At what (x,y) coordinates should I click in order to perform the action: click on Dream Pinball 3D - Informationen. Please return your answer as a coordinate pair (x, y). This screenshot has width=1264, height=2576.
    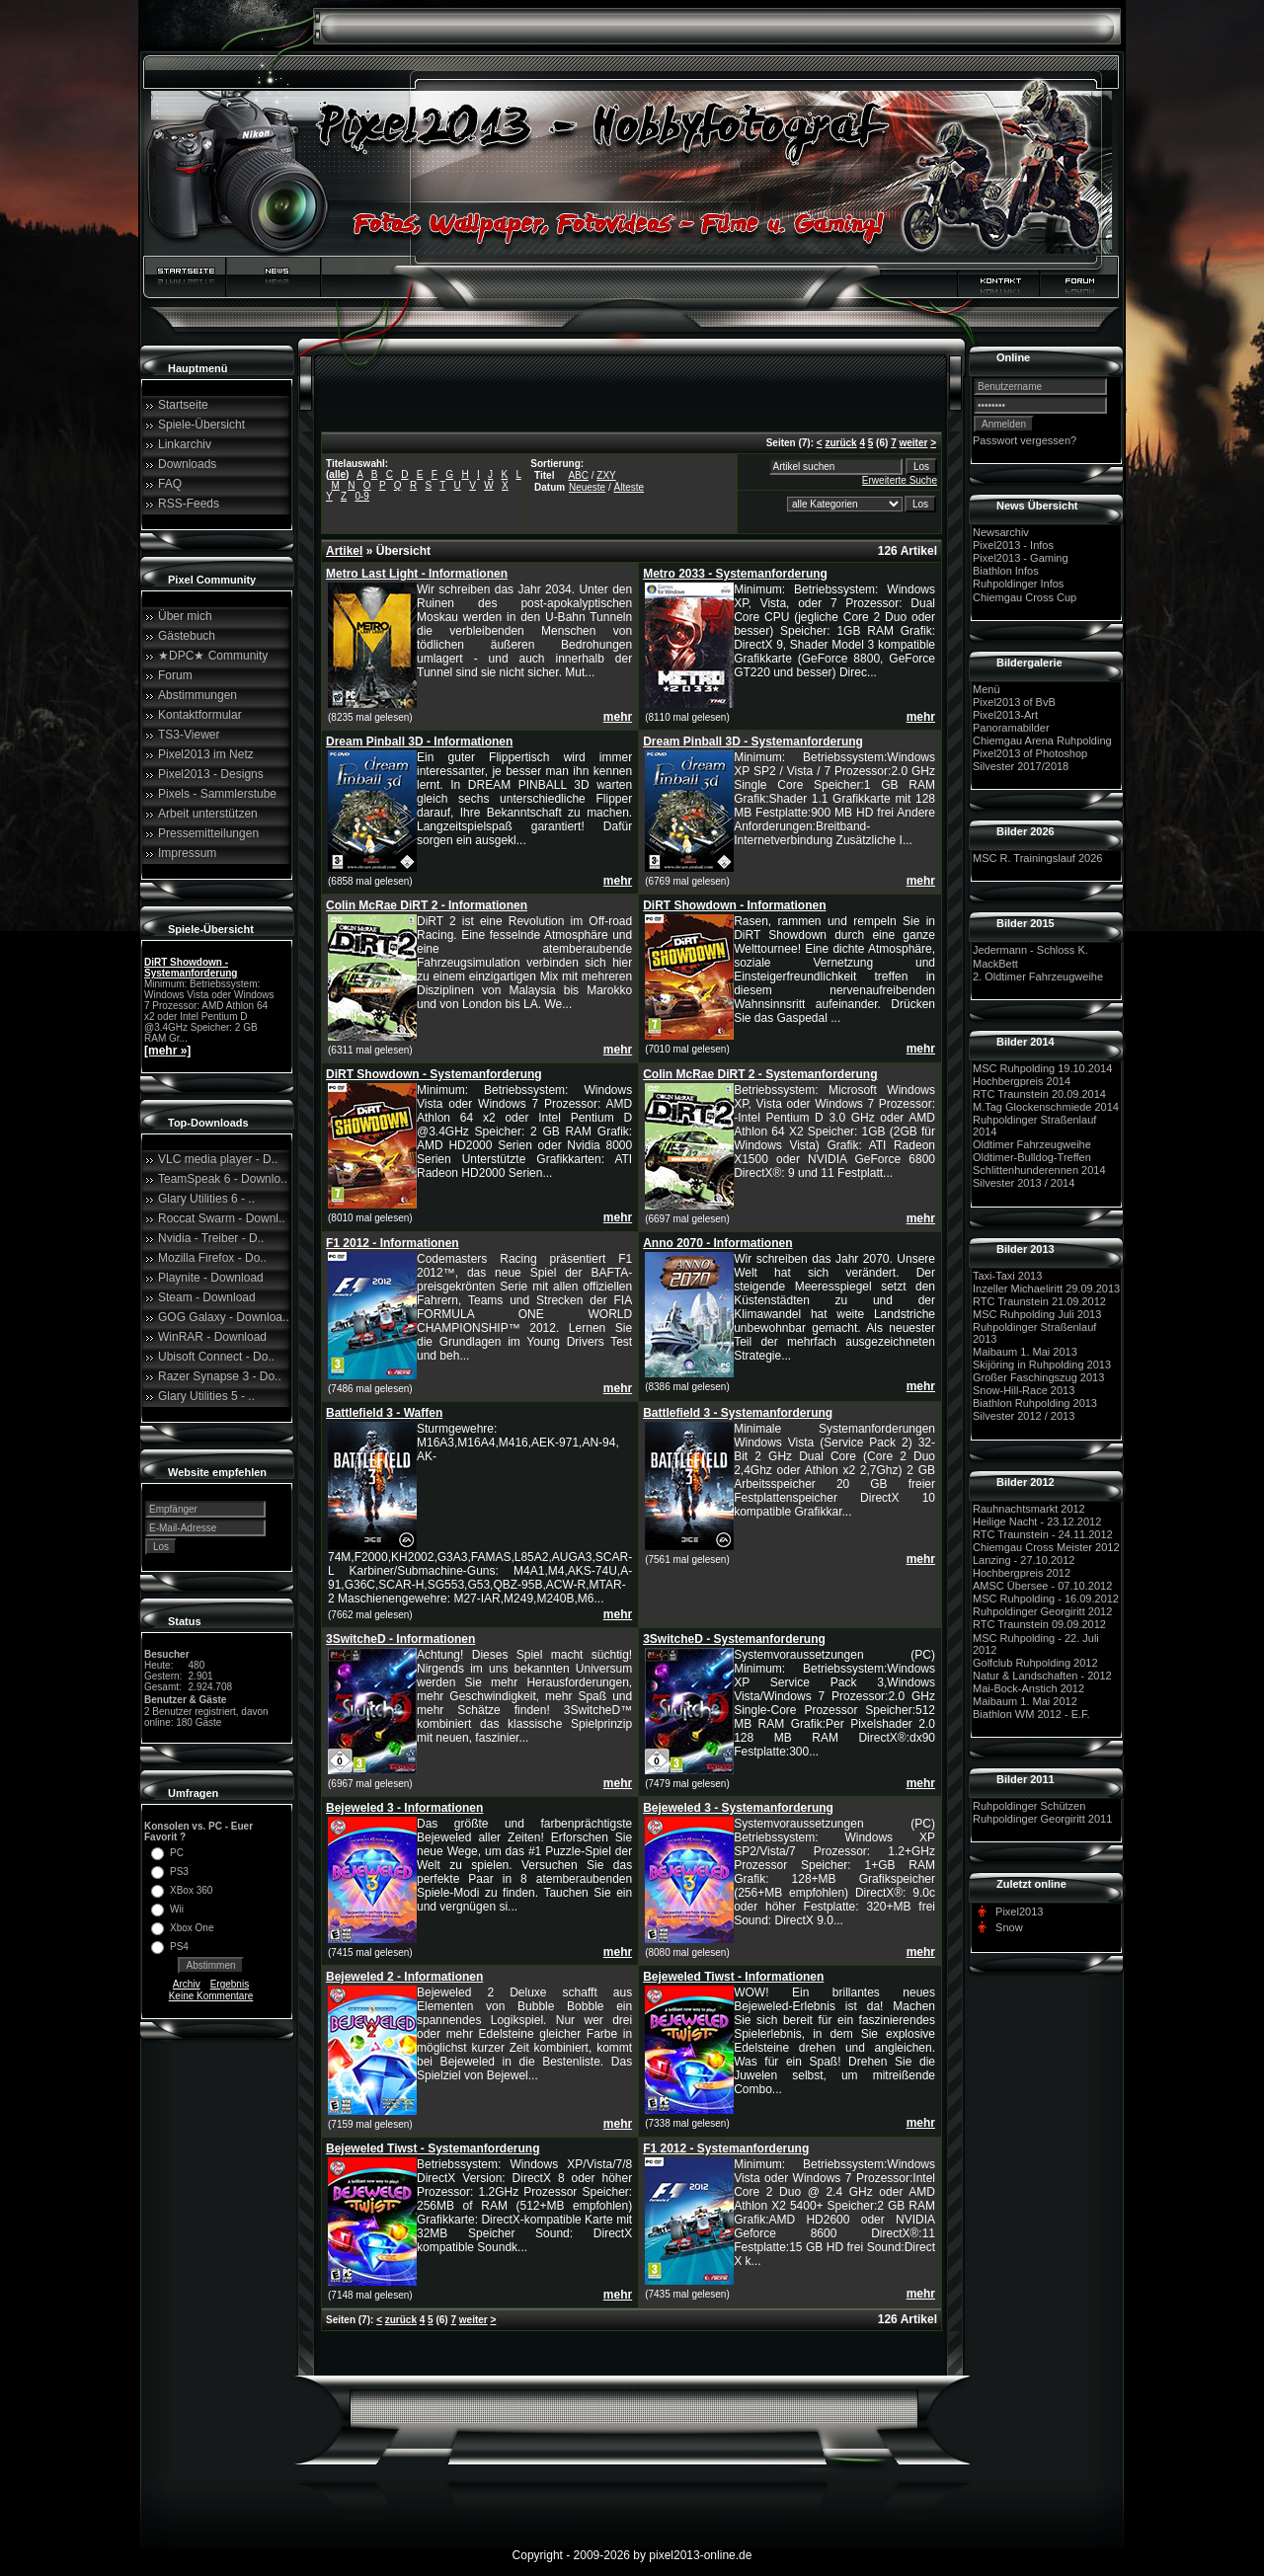
    Looking at the image, I should click on (419, 741).